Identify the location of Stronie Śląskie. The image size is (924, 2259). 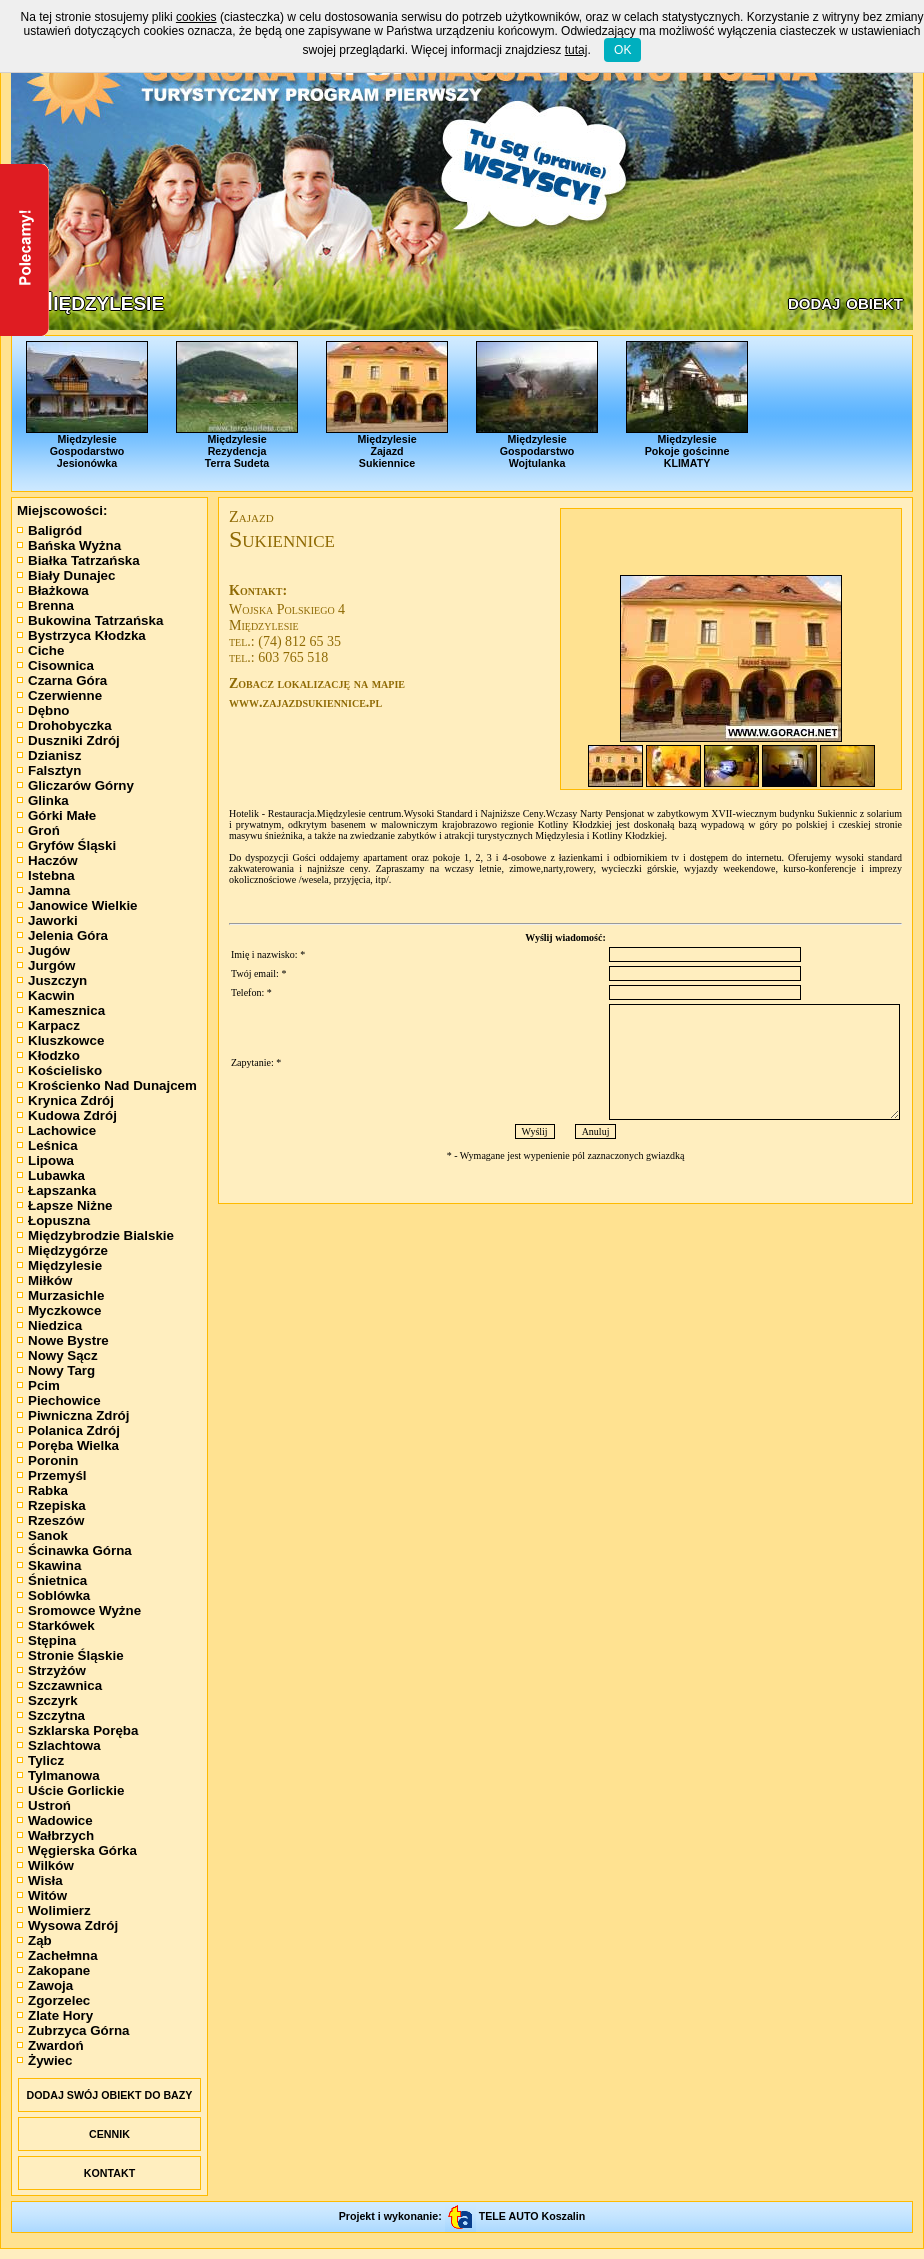
(70, 1655).